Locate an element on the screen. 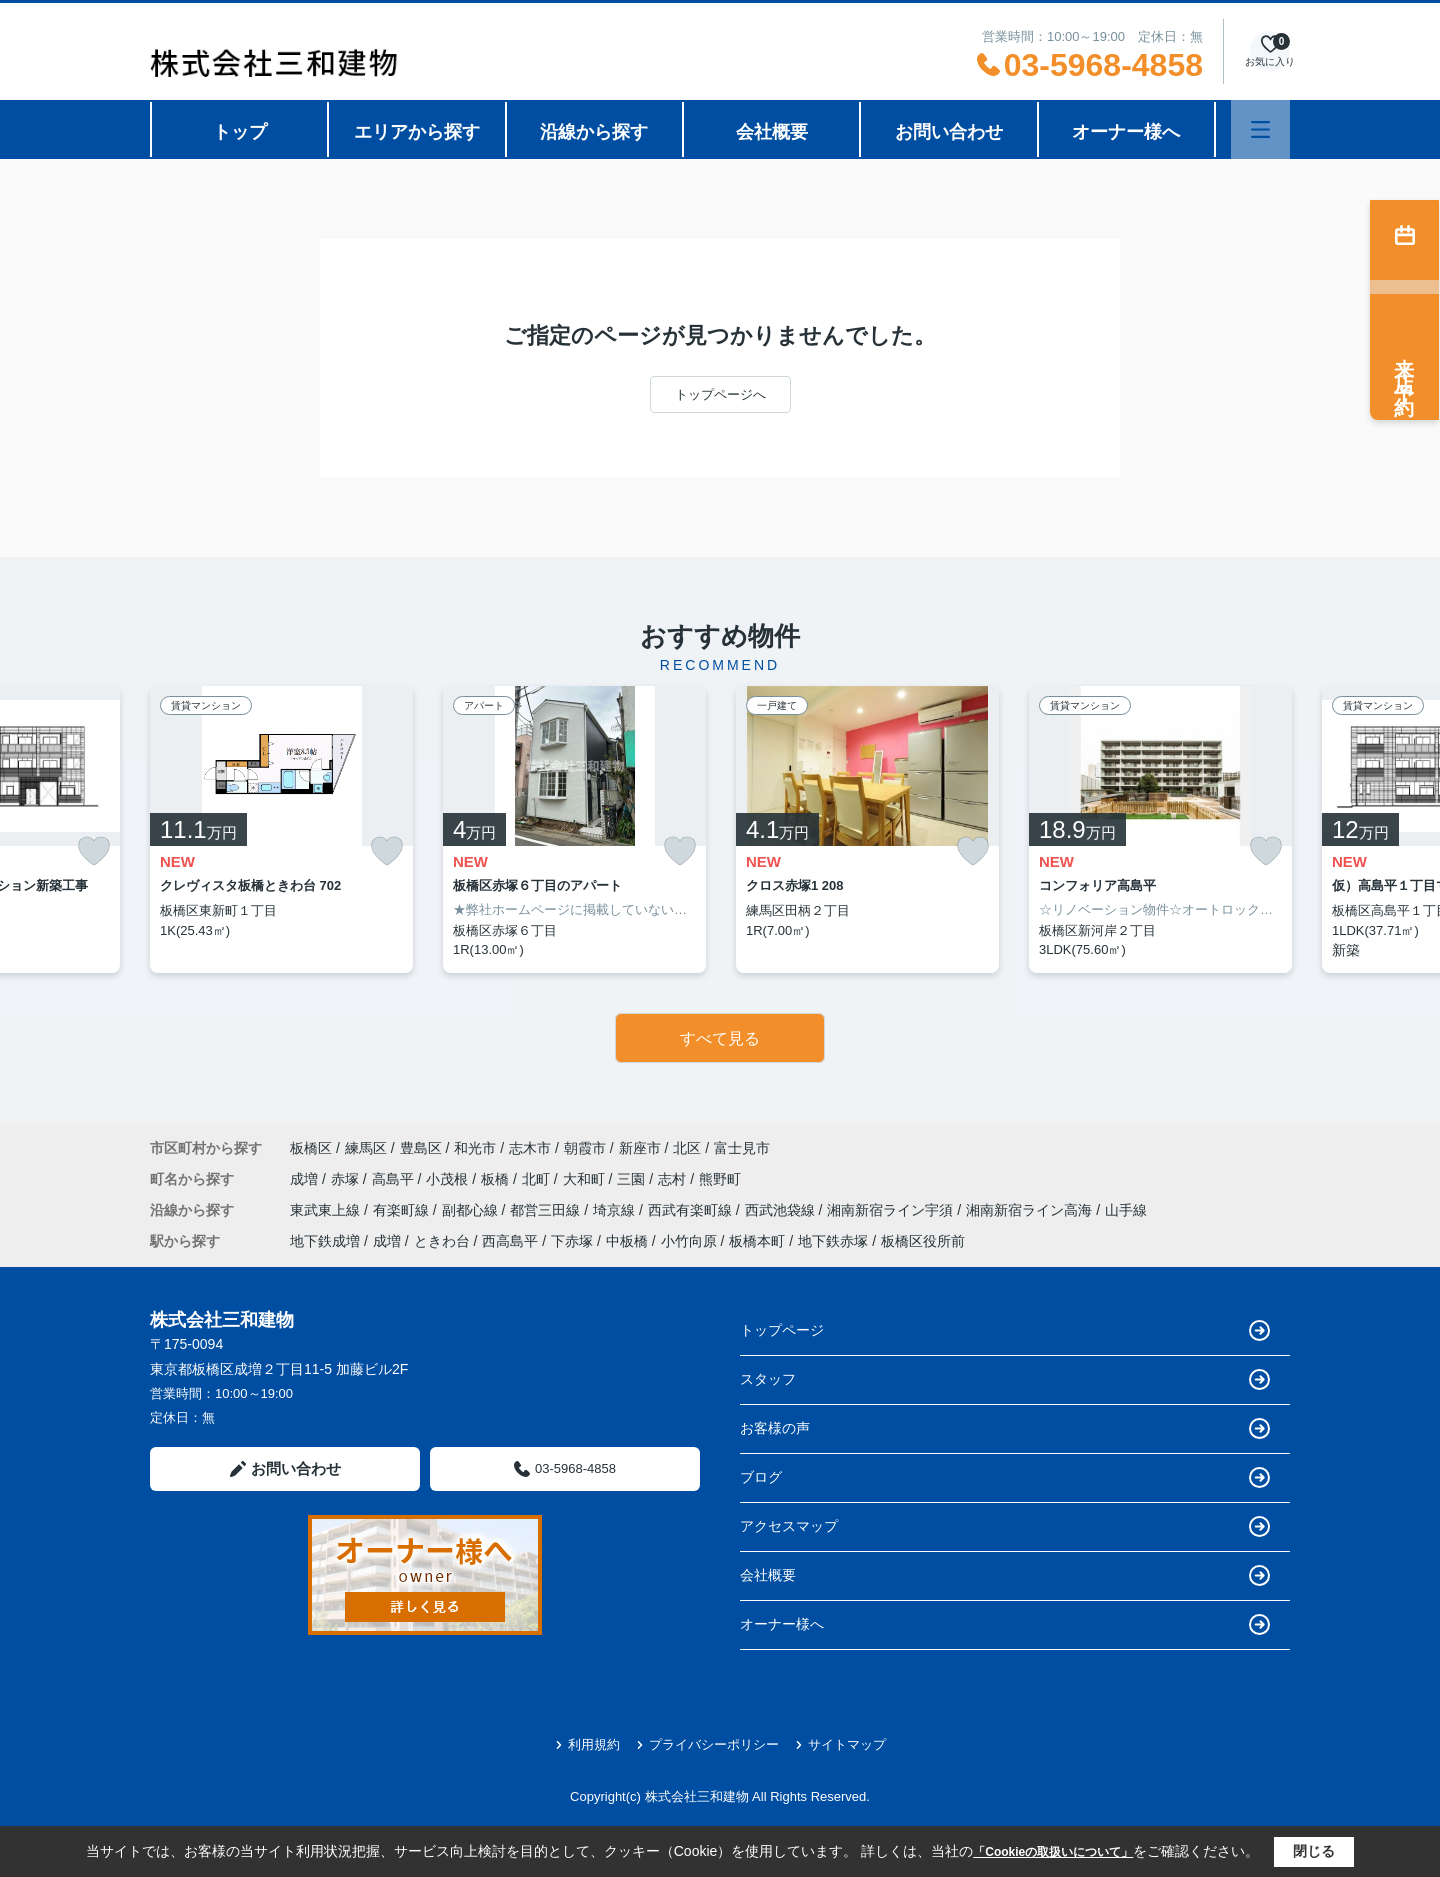 The image size is (1440, 1877). スタッフ is located at coordinates (1005, 1379).